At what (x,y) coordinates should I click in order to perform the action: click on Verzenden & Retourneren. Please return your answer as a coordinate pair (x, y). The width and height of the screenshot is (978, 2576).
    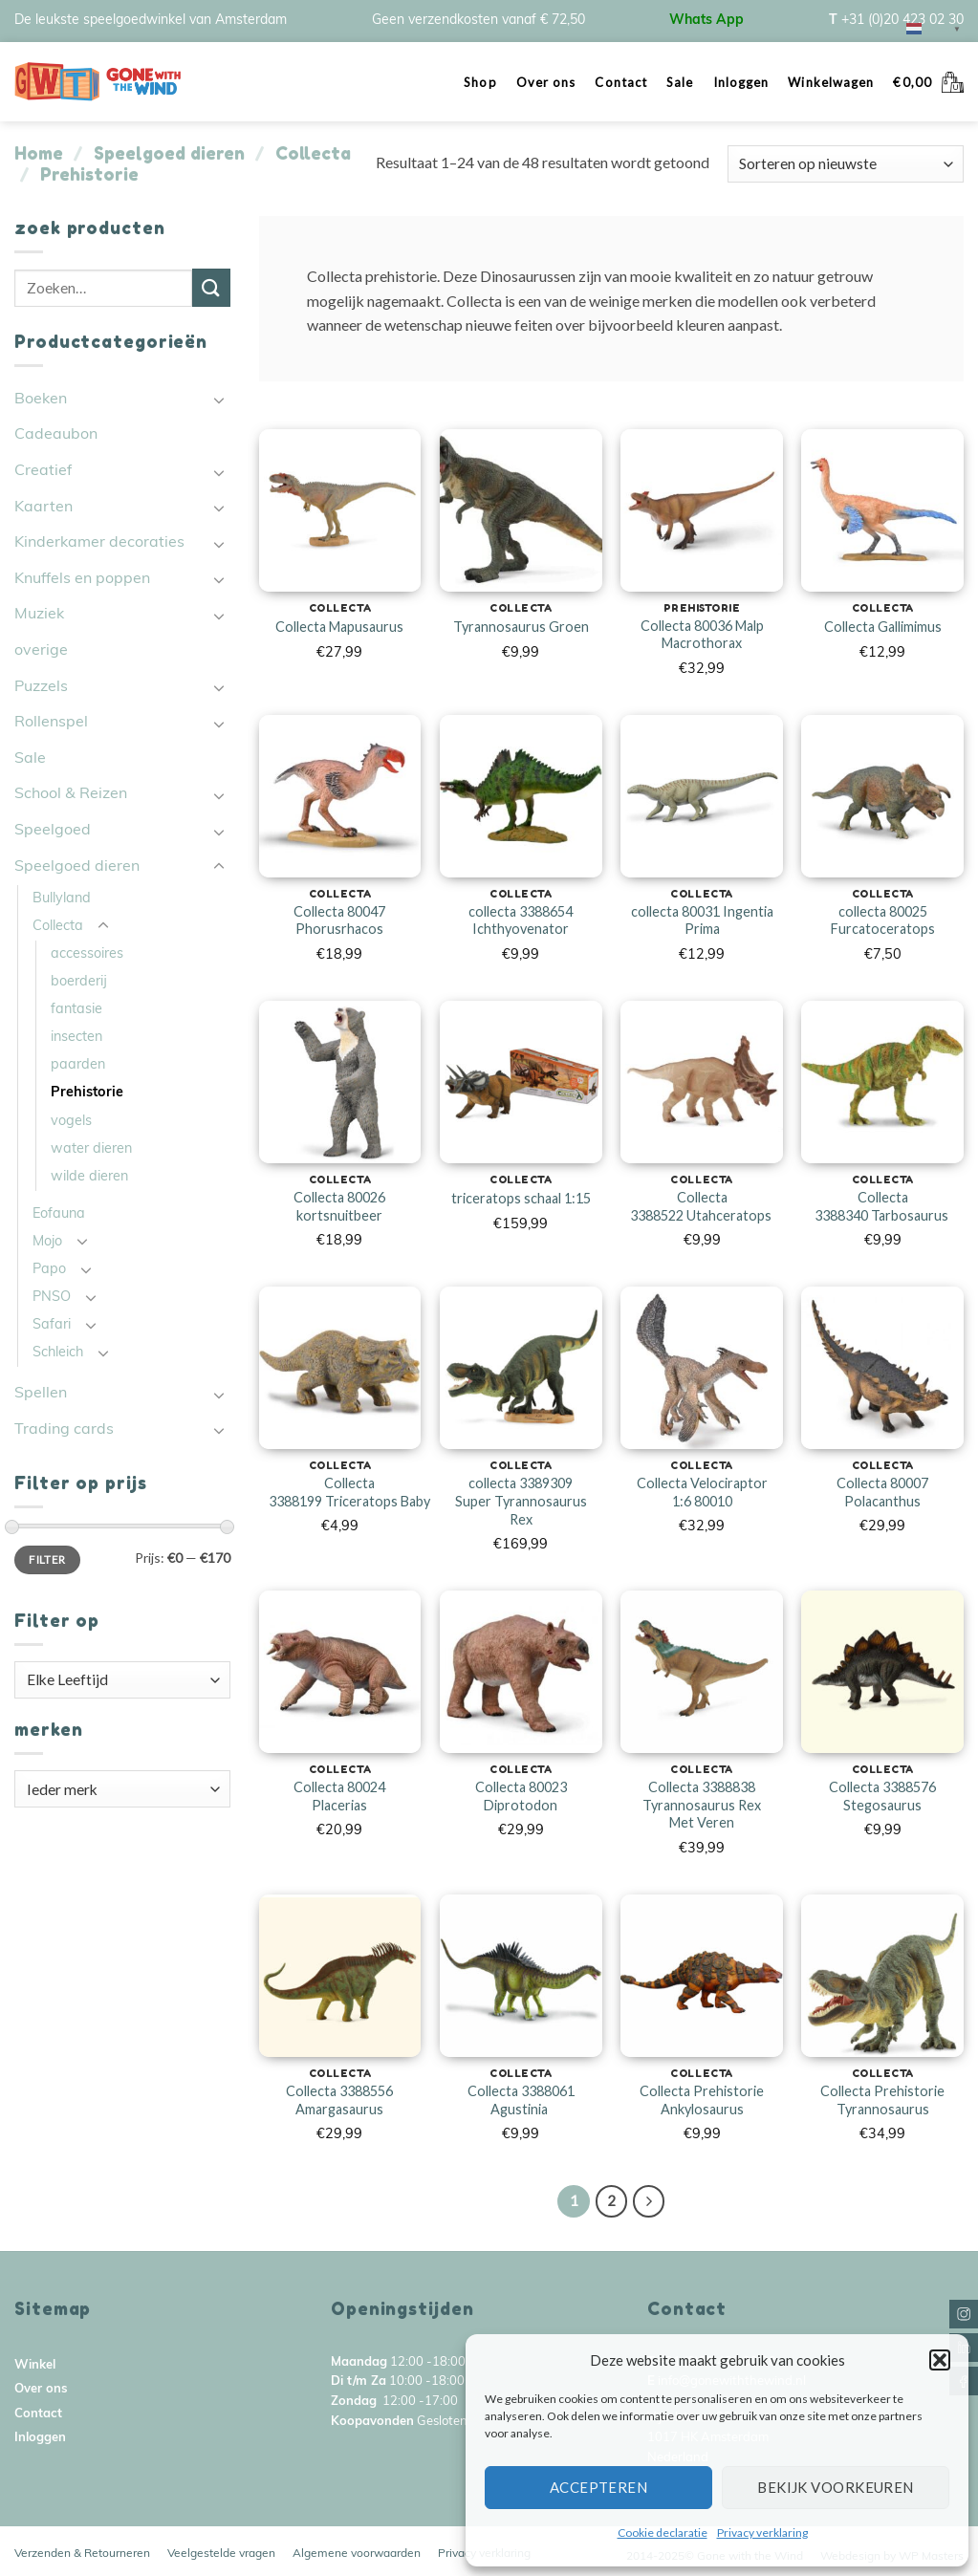
    Looking at the image, I should click on (82, 2554).